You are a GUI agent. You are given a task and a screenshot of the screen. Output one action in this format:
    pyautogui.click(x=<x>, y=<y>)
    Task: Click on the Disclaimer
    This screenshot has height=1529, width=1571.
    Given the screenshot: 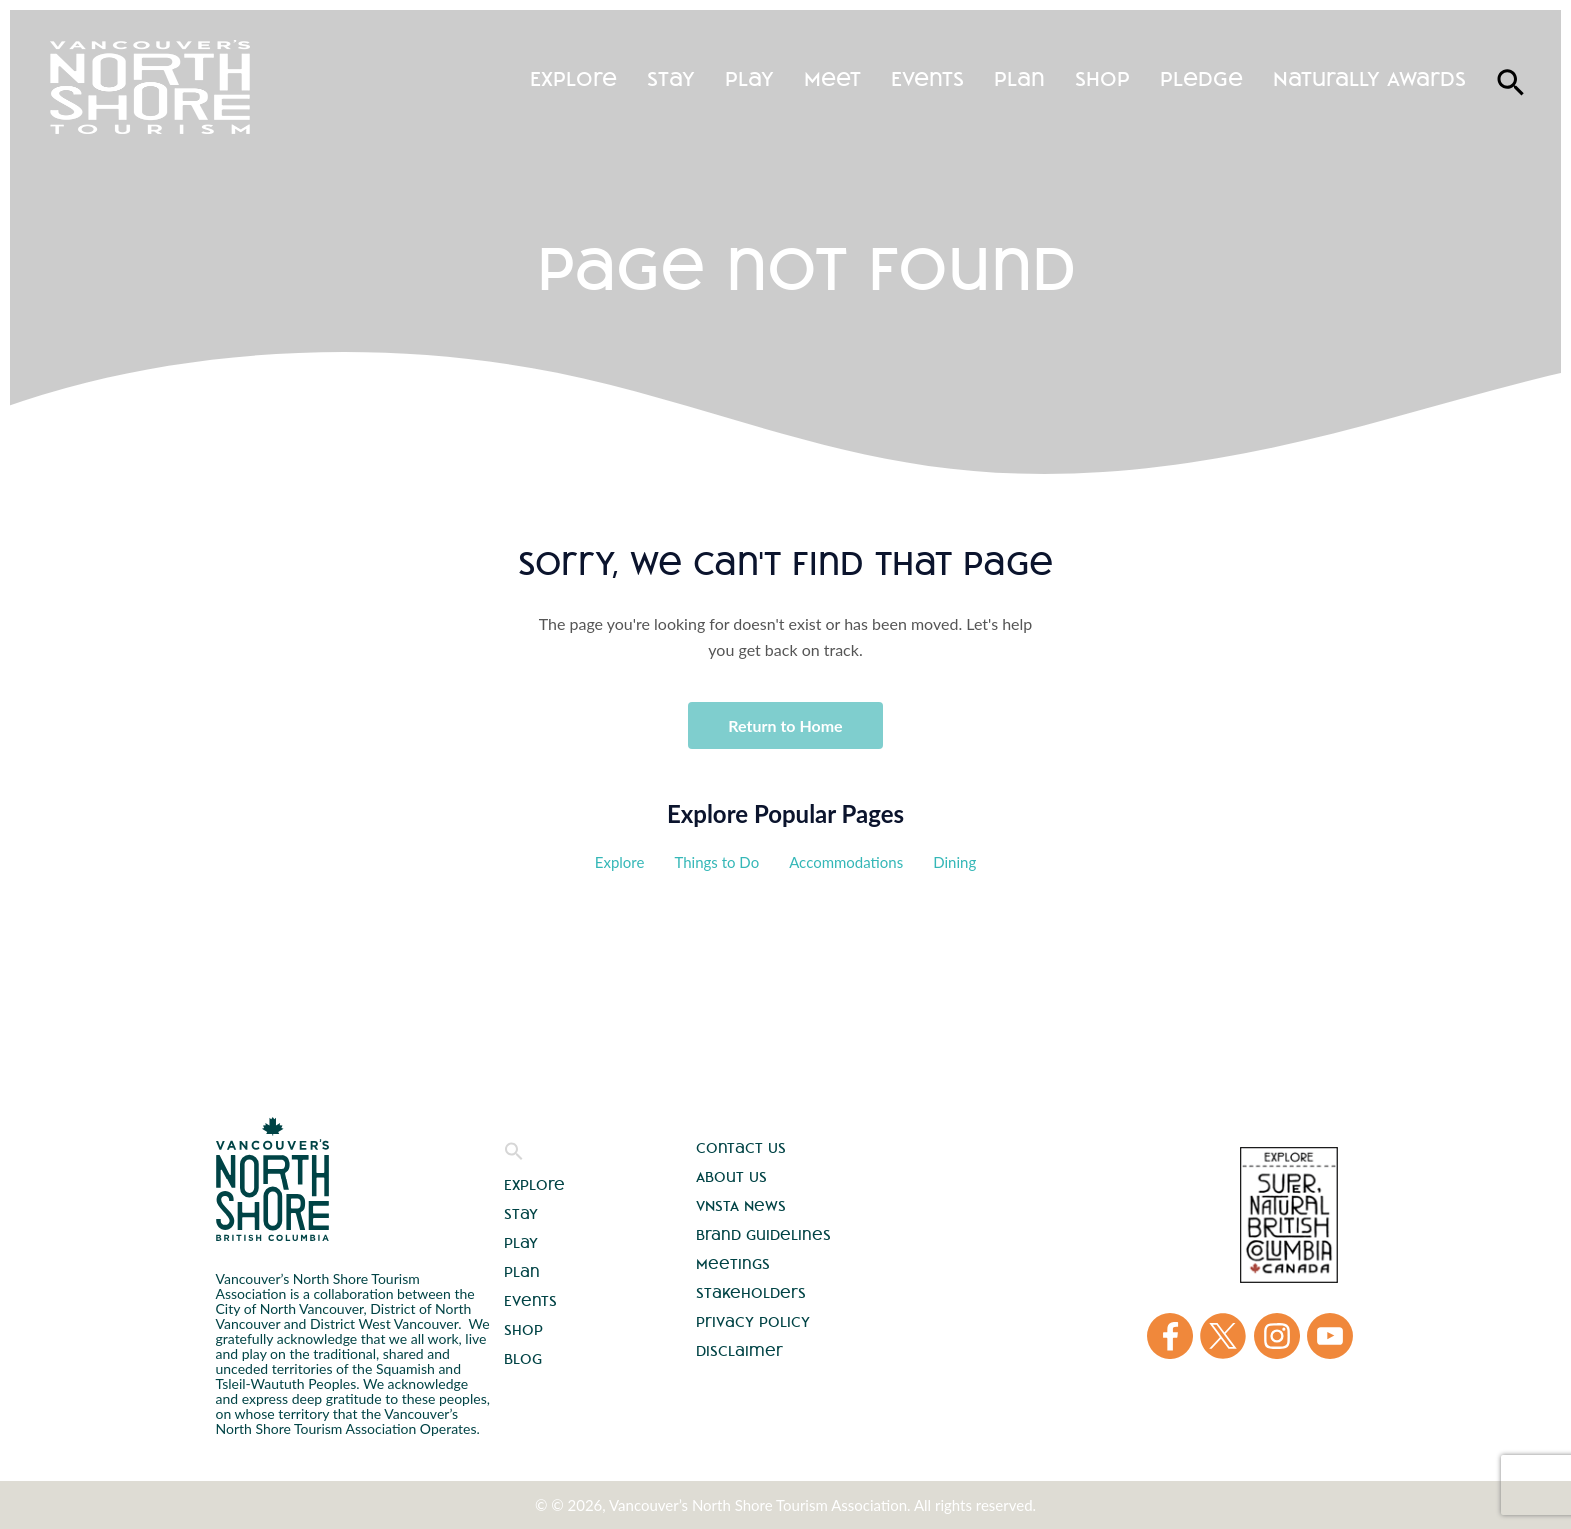 What is the action you would take?
    pyautogui.click(x=739, y=1351)
    